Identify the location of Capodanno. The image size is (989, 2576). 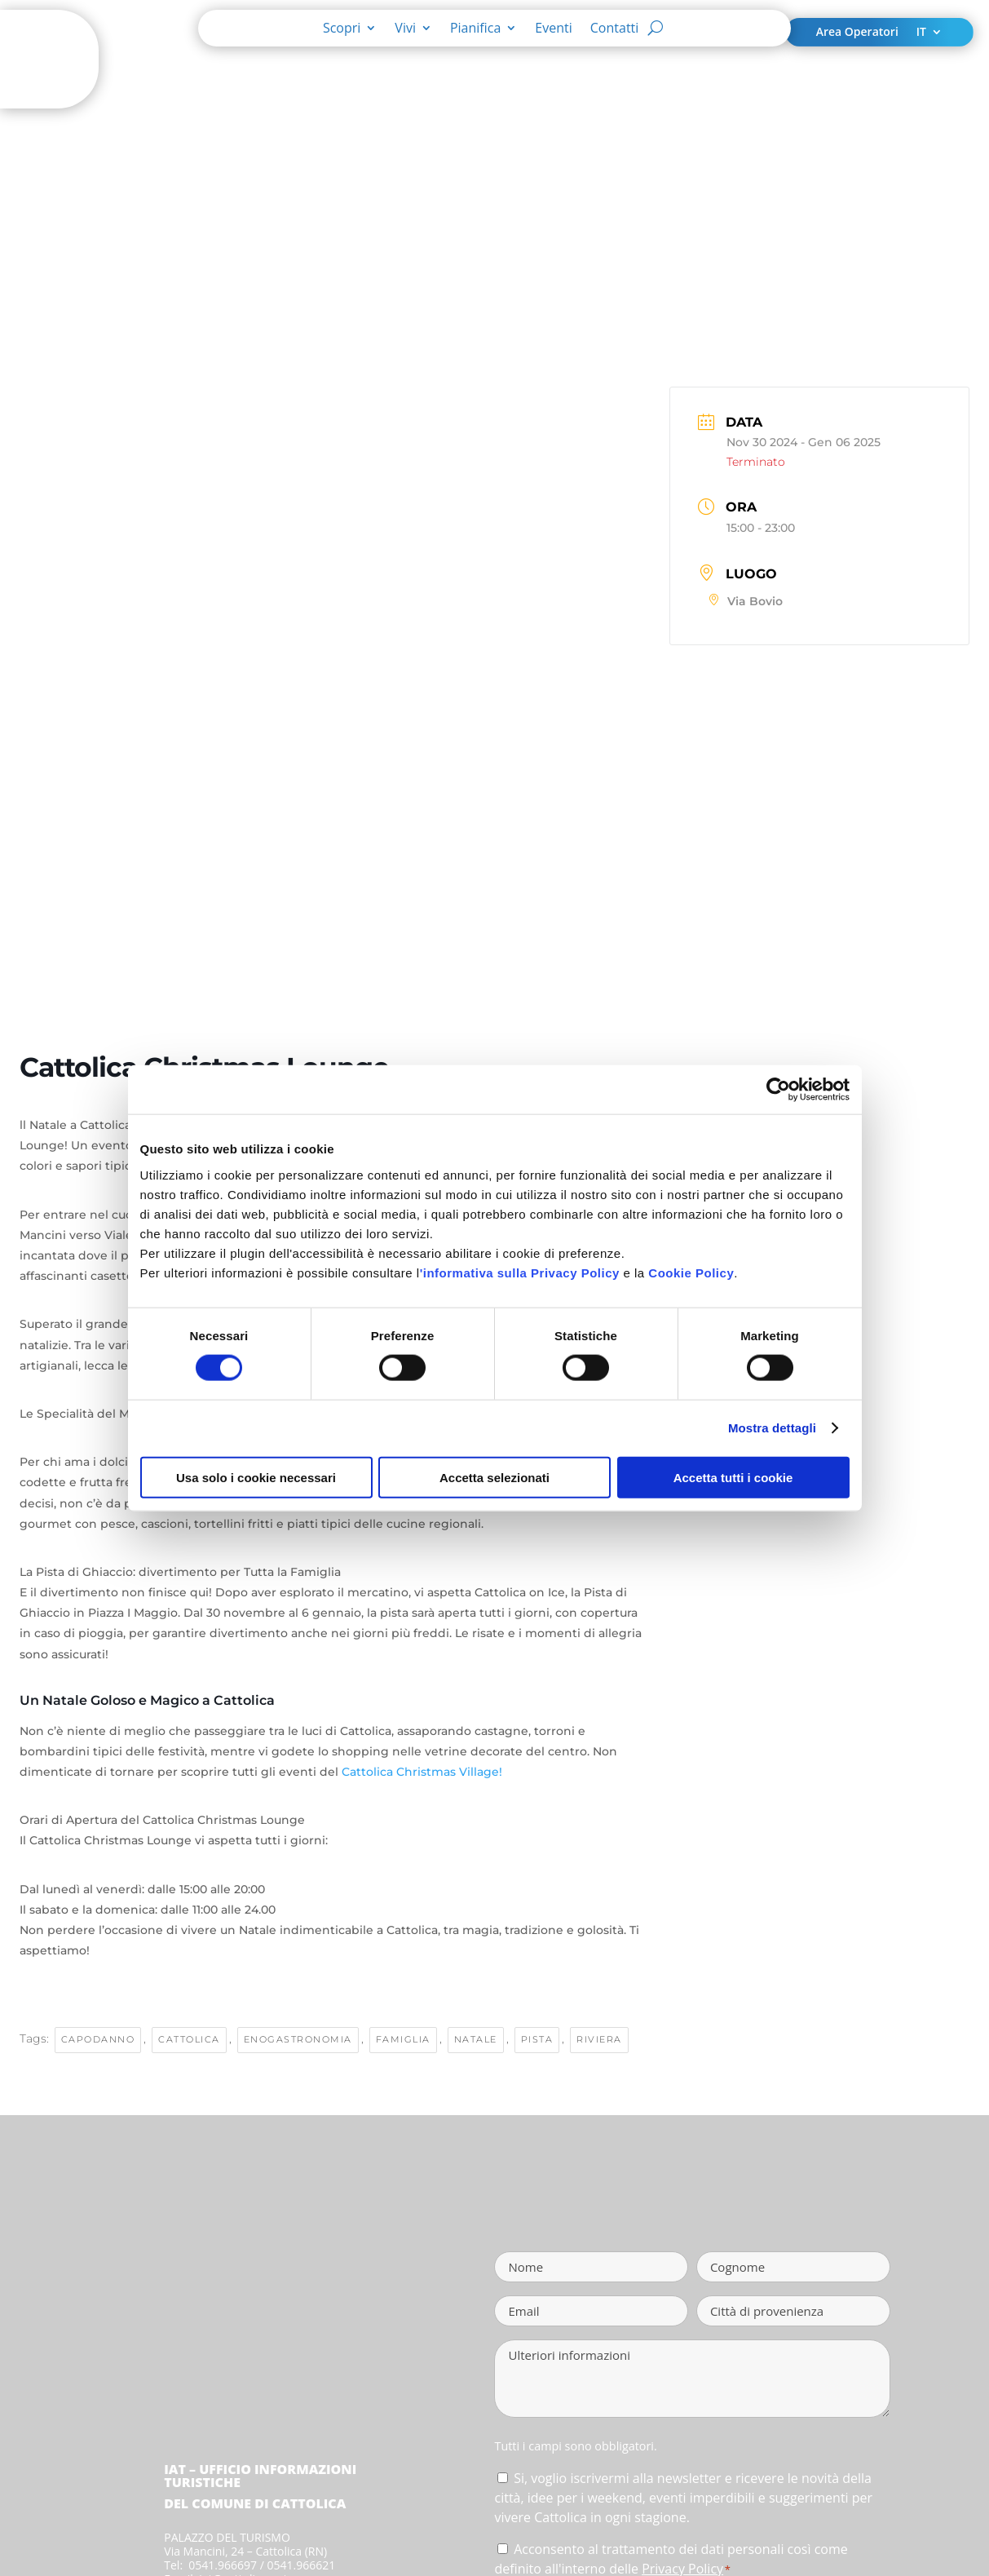
(98, 2039).